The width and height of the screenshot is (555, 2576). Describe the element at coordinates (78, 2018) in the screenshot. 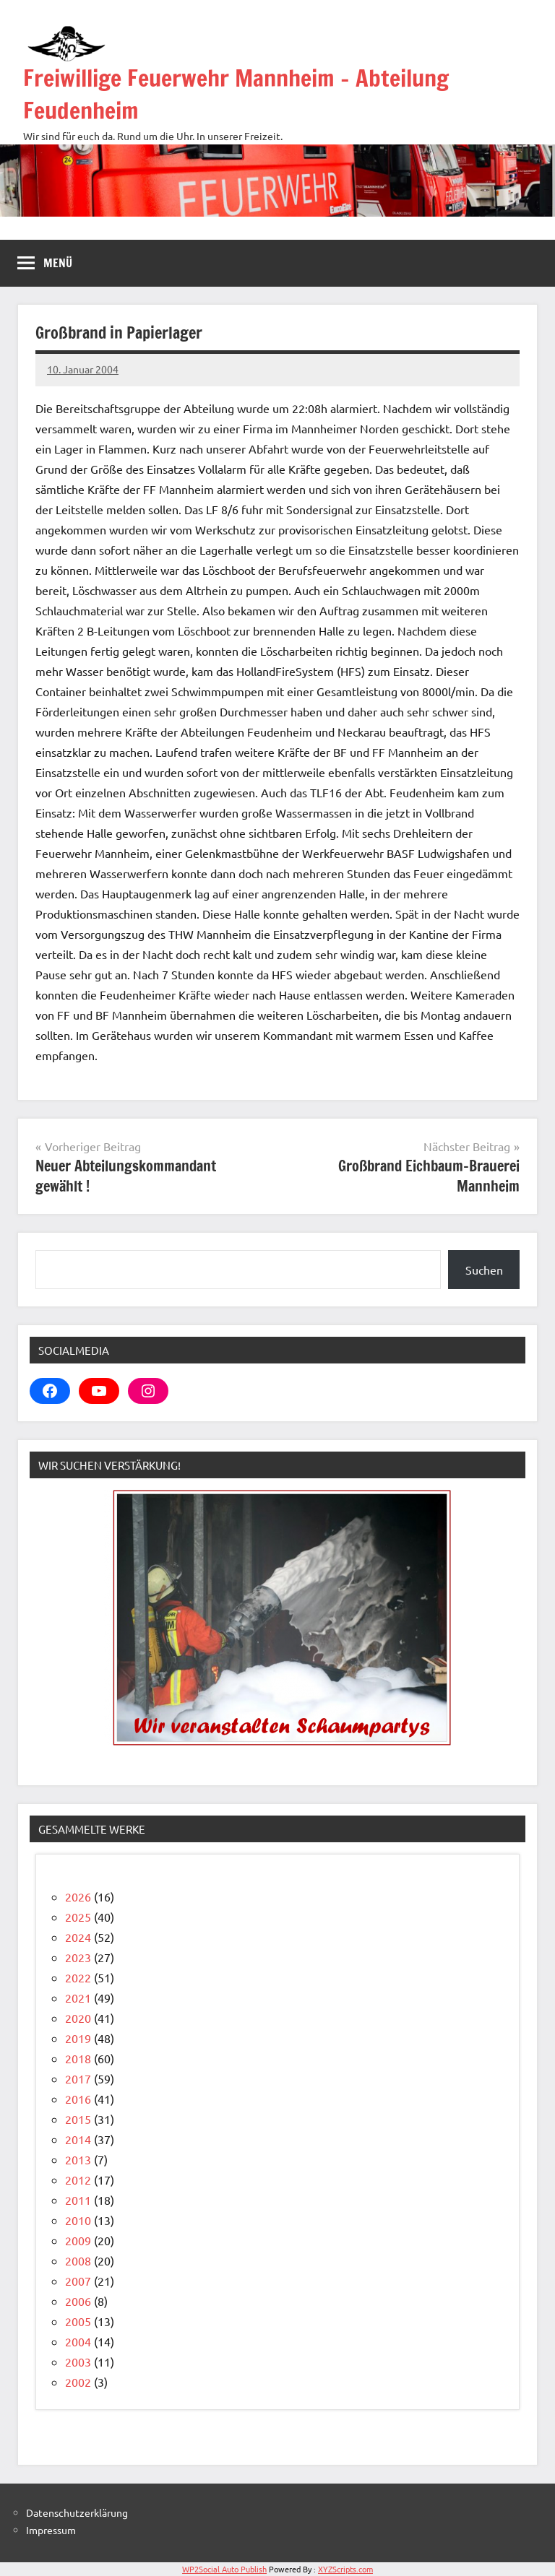

I see `2020` at that location.